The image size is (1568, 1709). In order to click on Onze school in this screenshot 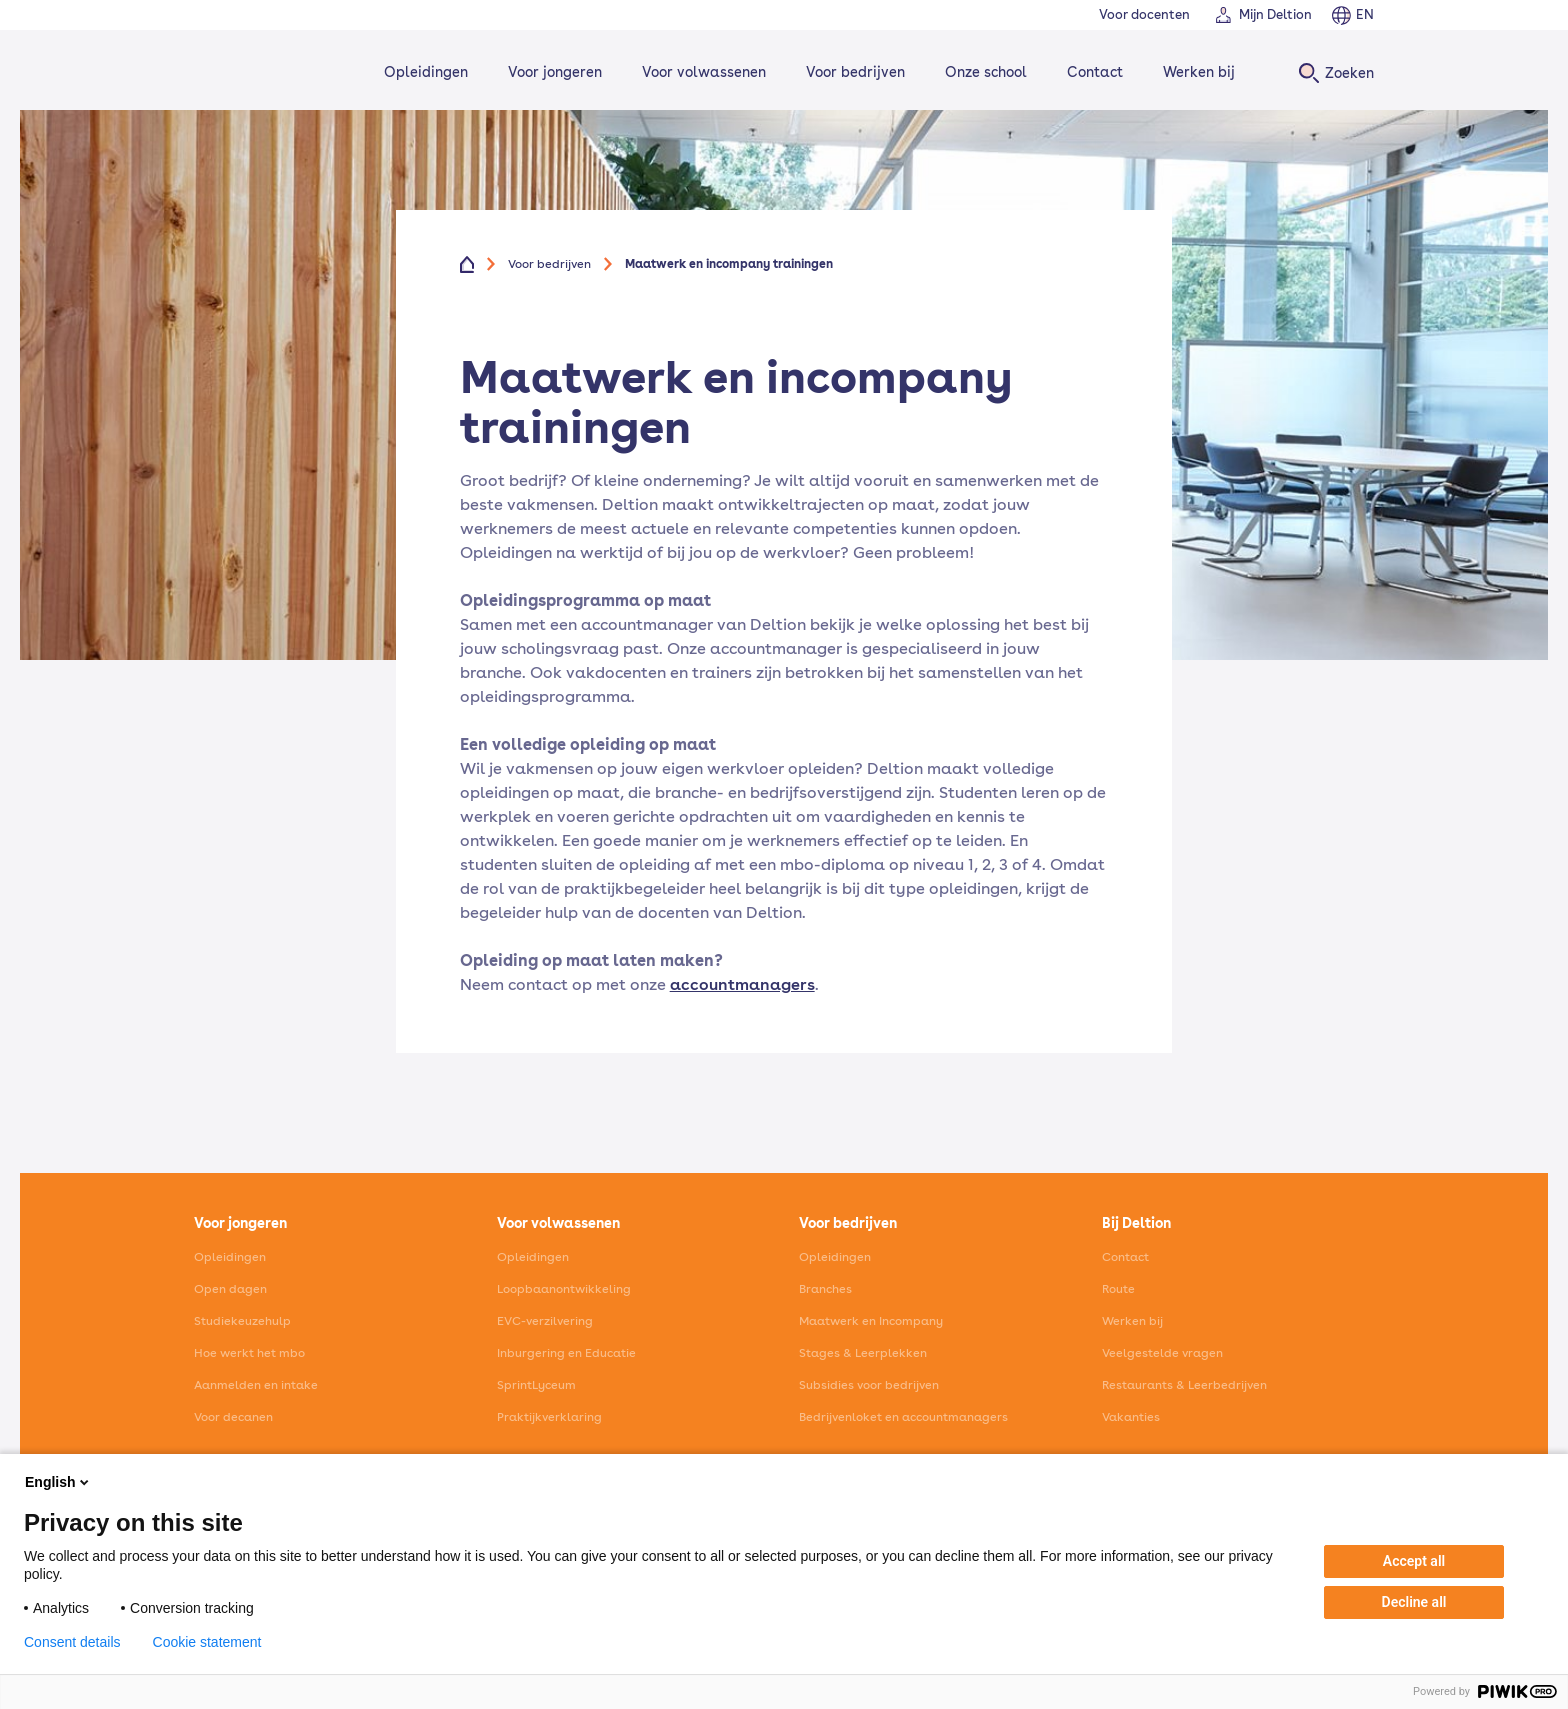, I will do `click(983, 72)`.